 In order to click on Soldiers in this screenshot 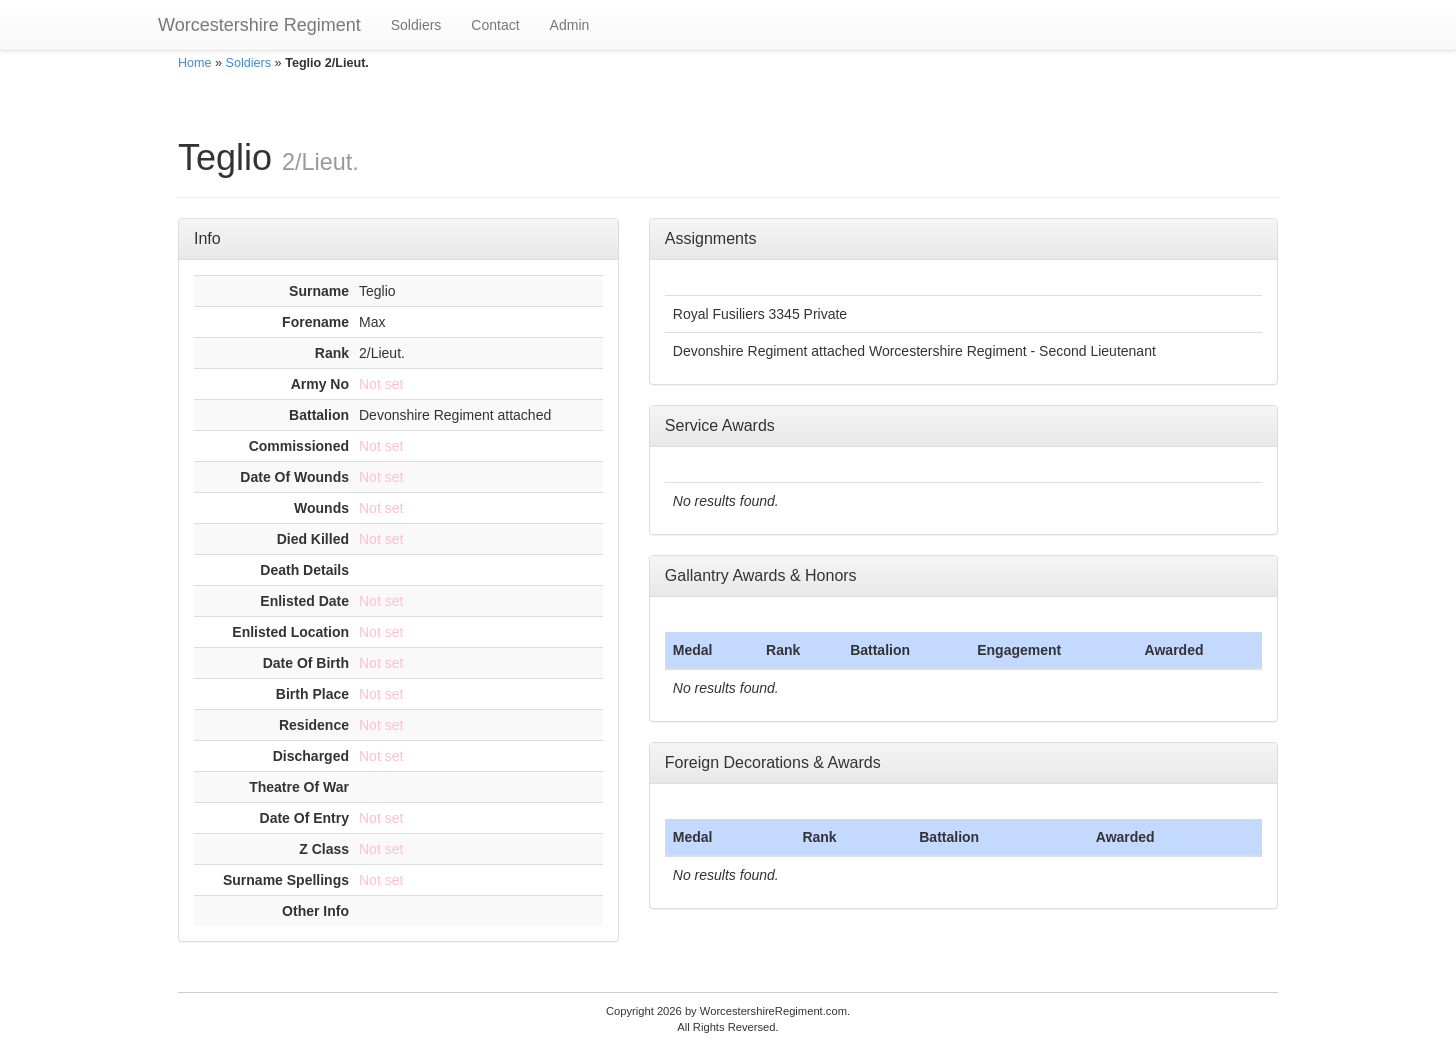, I will do `click(416, 25)`.